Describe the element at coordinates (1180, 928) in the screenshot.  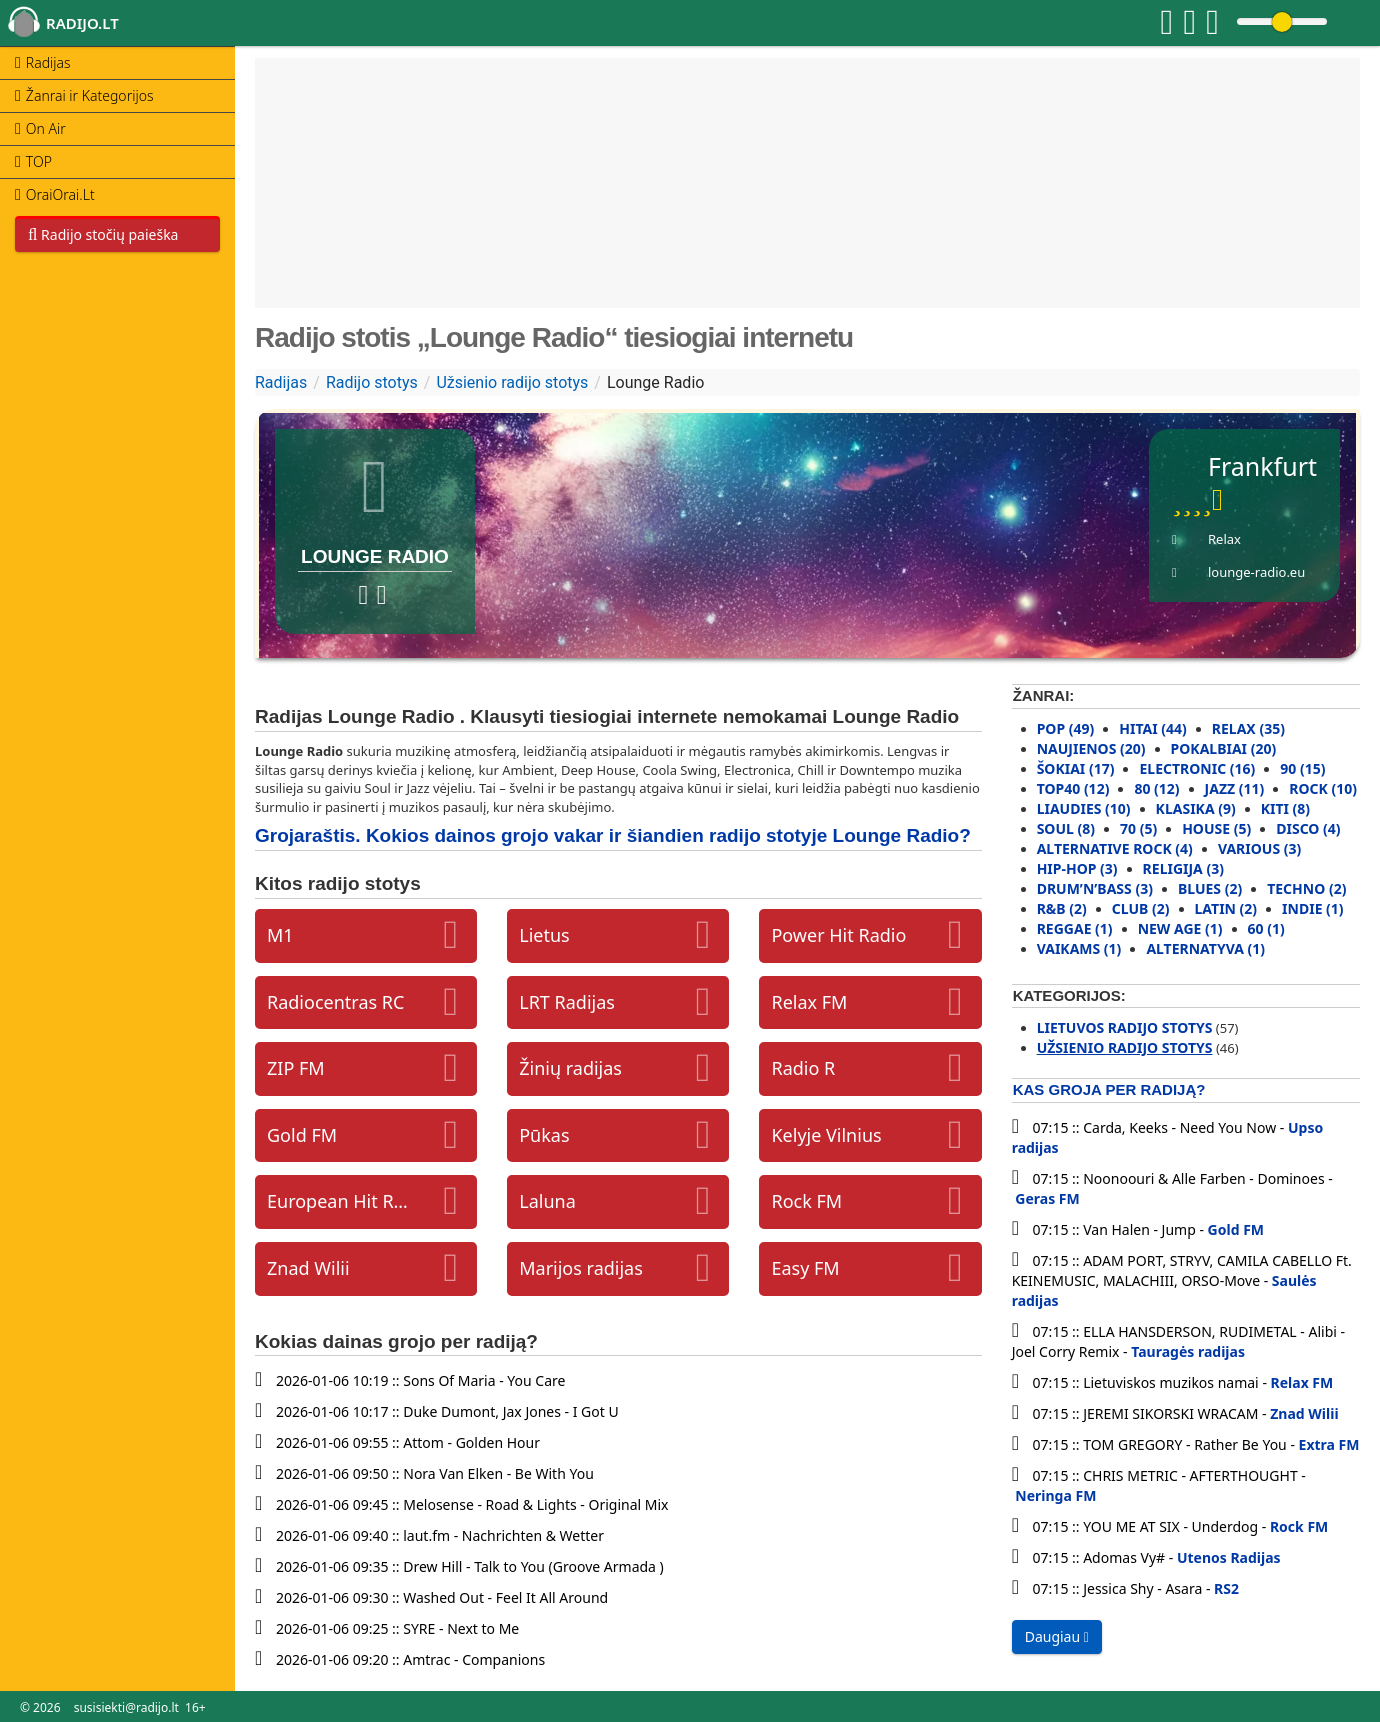
I see `New Age (1)` at that location.